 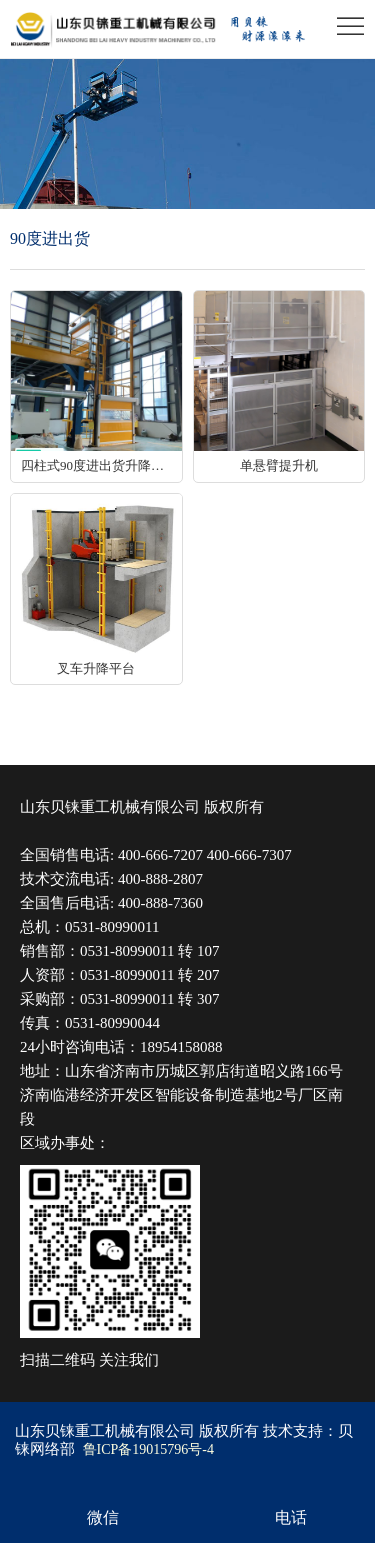 I want to click on 电话, so click(x=291, y=1517).